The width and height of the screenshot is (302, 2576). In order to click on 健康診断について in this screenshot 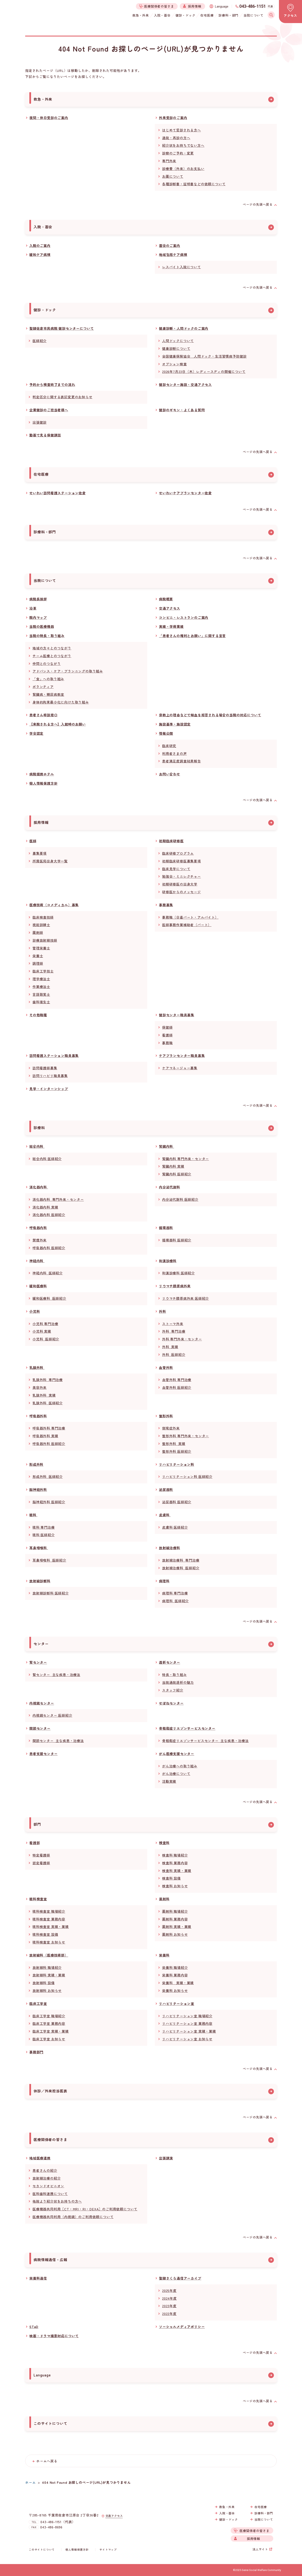, I will do `click(176, 348)`.